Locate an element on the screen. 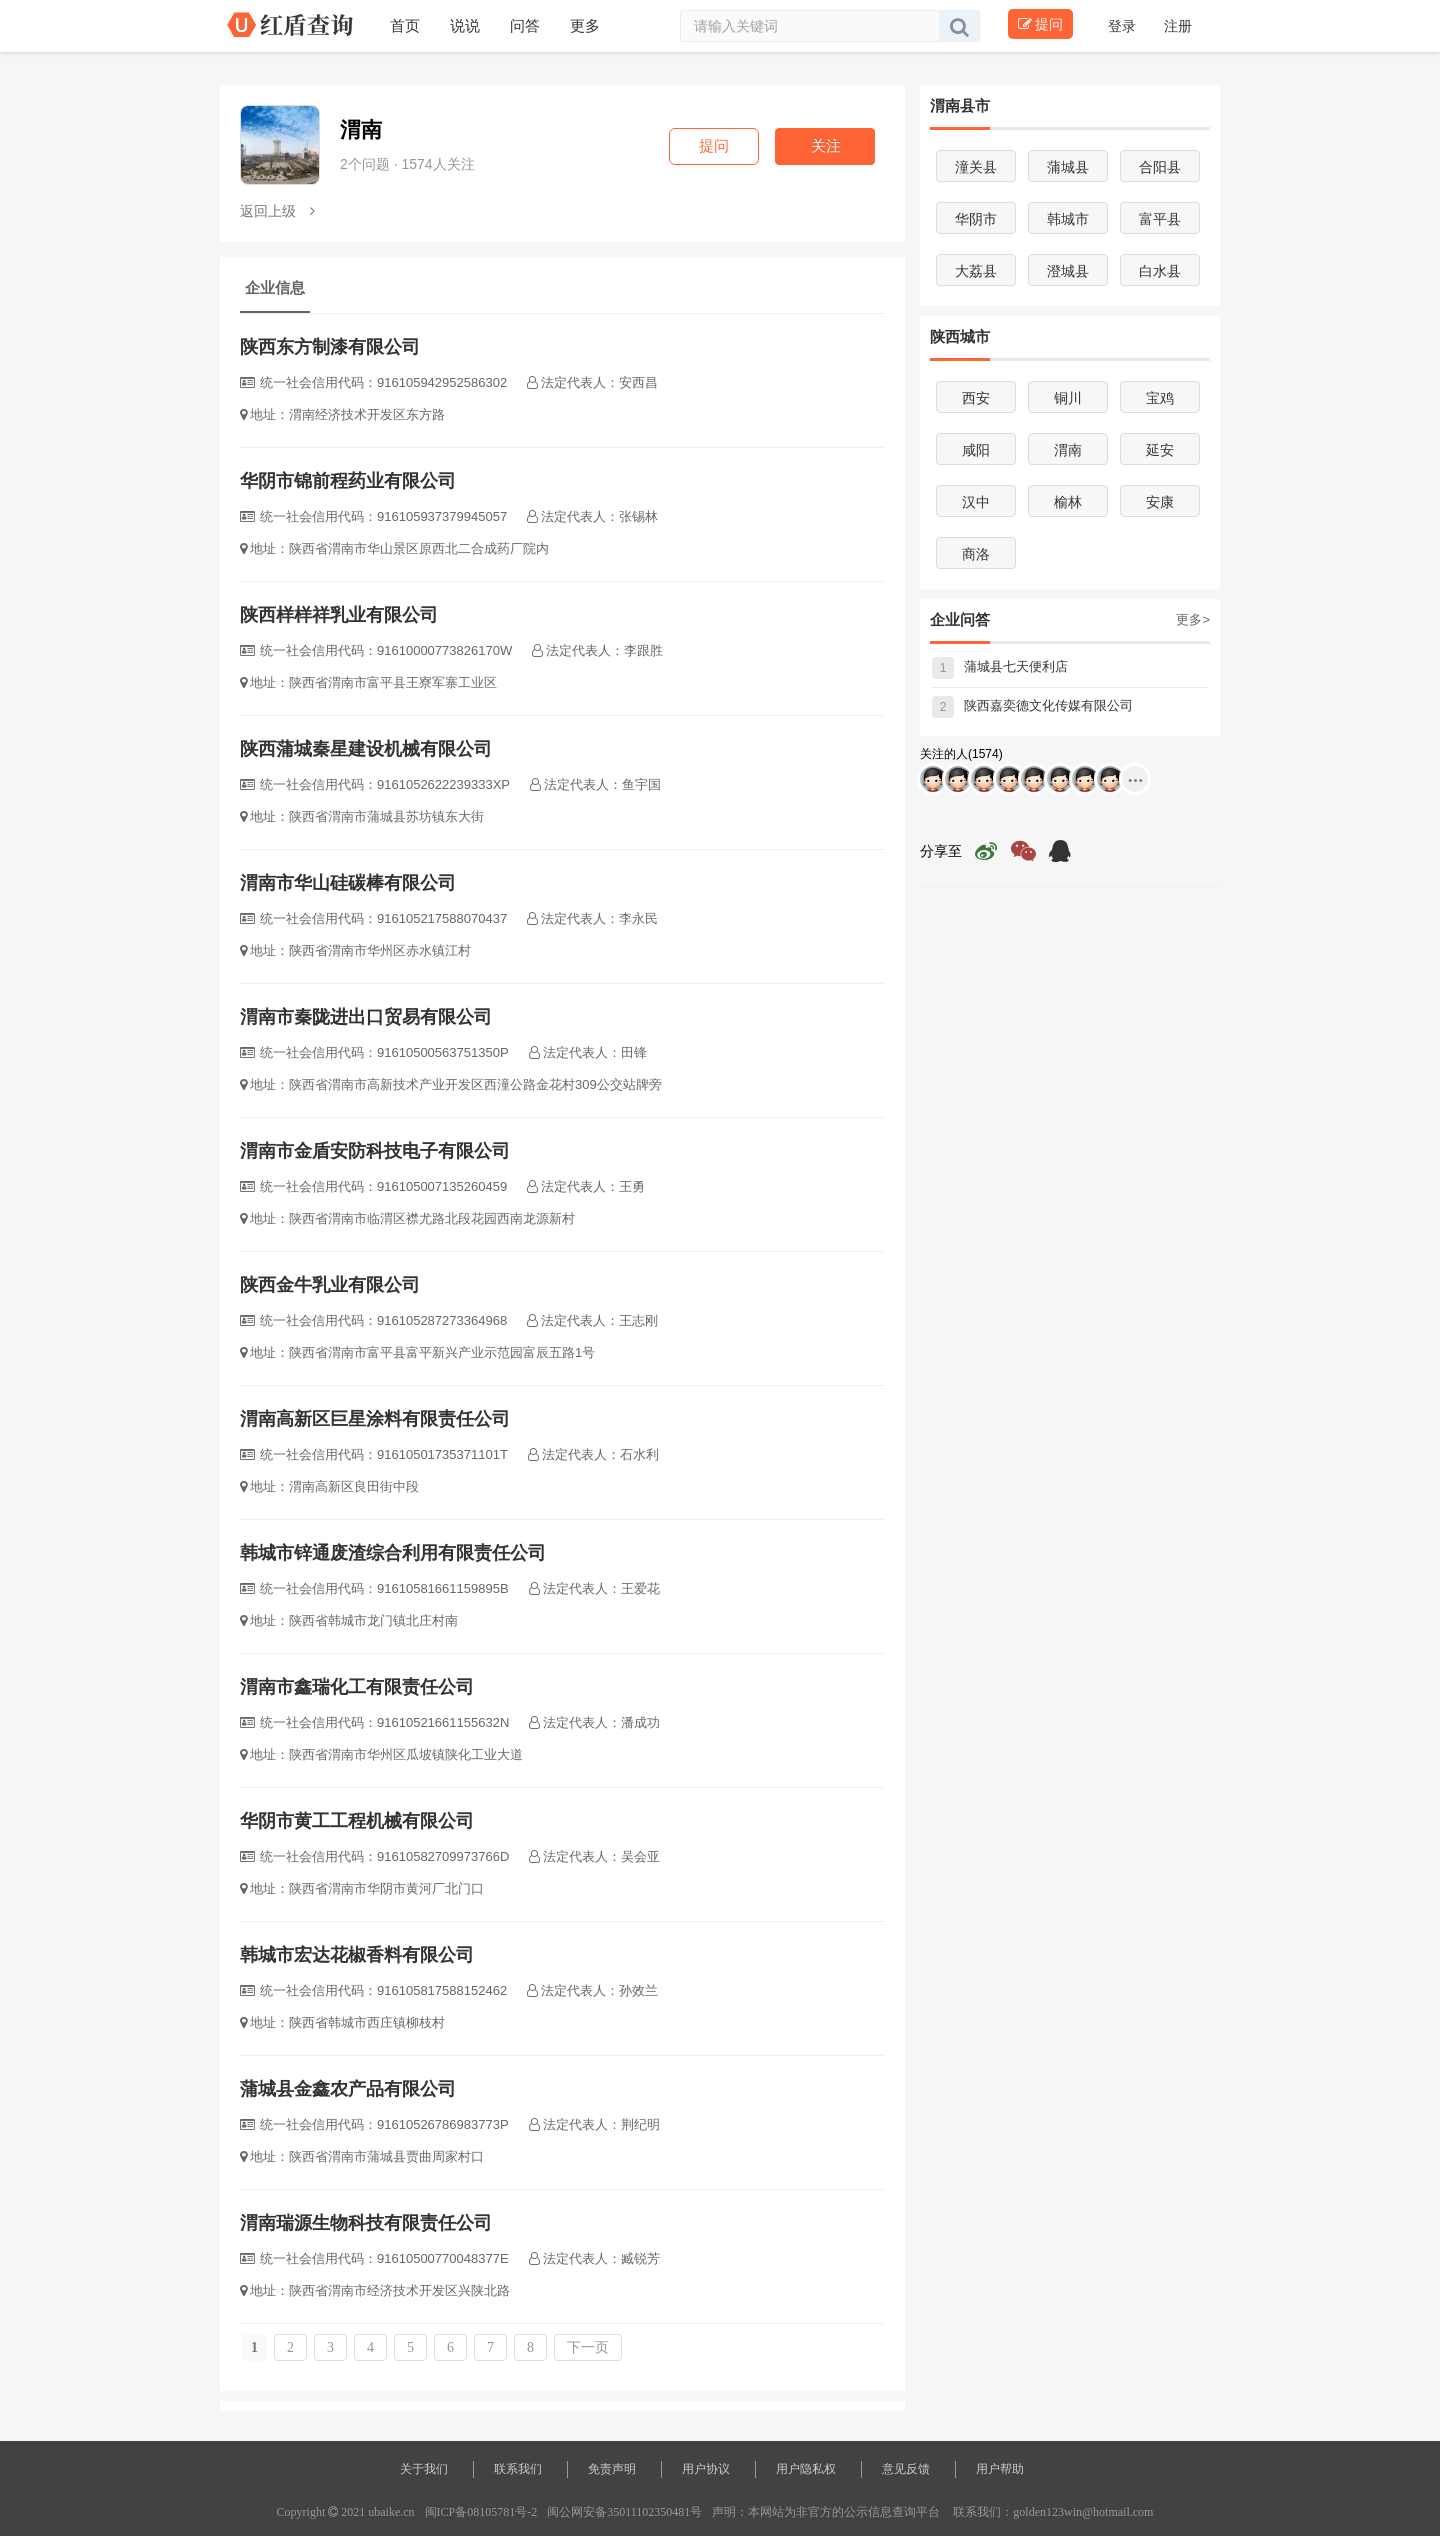  华阴市黄工工程机械有限公司 is located at coordinates (357, 1821).